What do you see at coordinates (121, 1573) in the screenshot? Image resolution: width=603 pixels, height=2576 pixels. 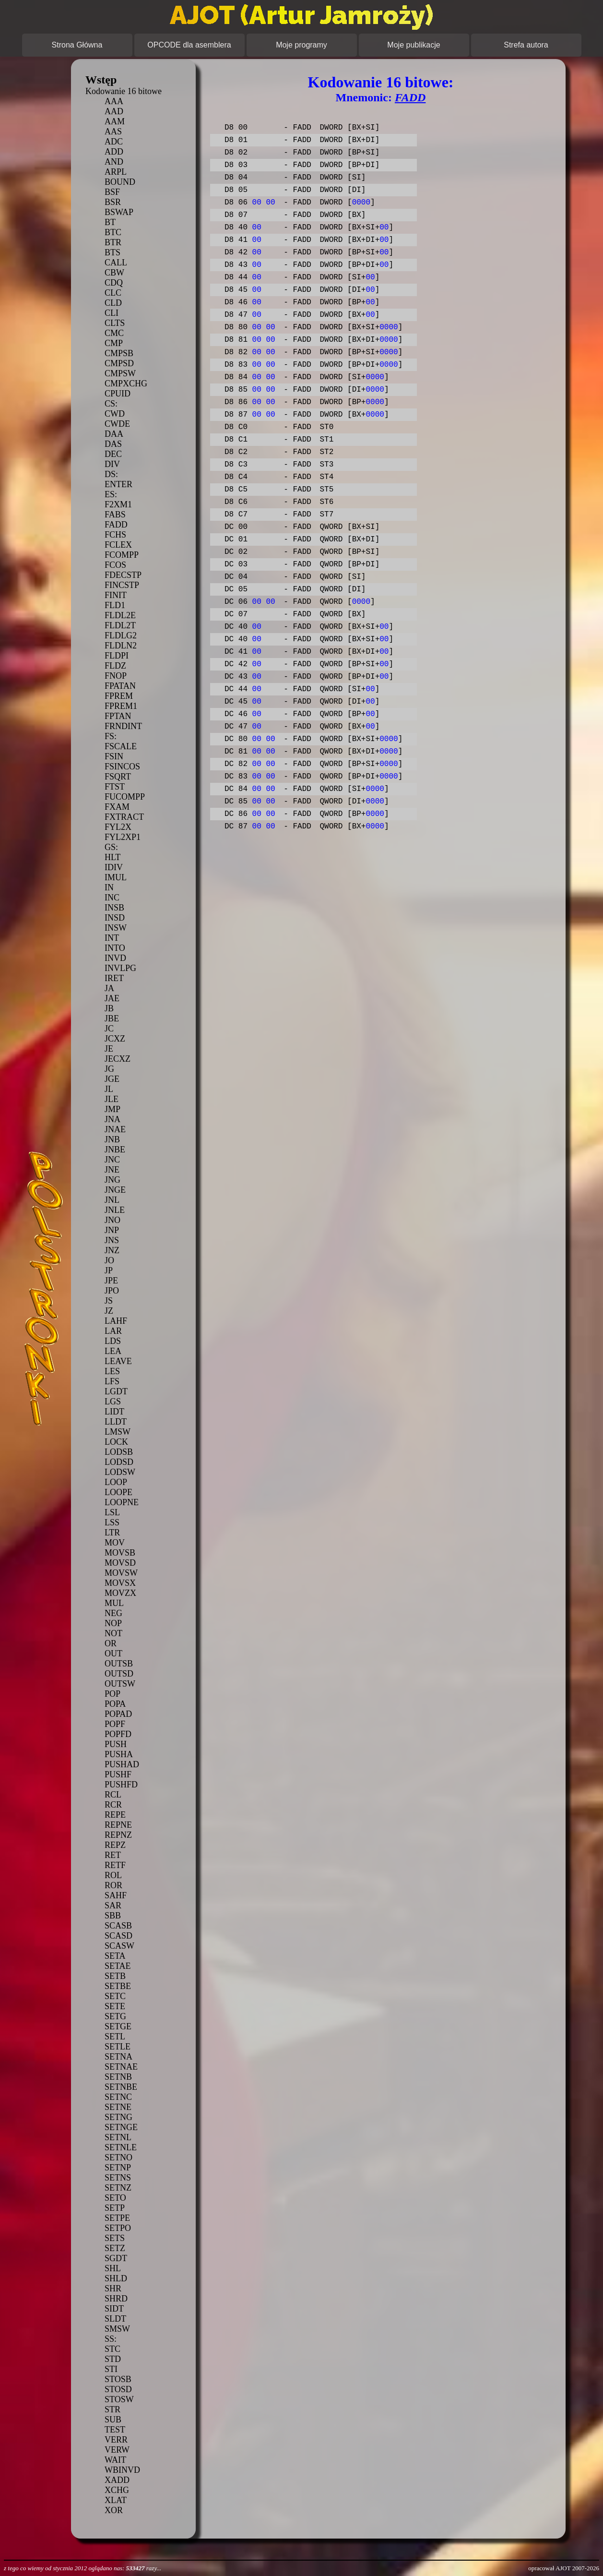 I see `MOVSW` at bounding box center [121, 1573].